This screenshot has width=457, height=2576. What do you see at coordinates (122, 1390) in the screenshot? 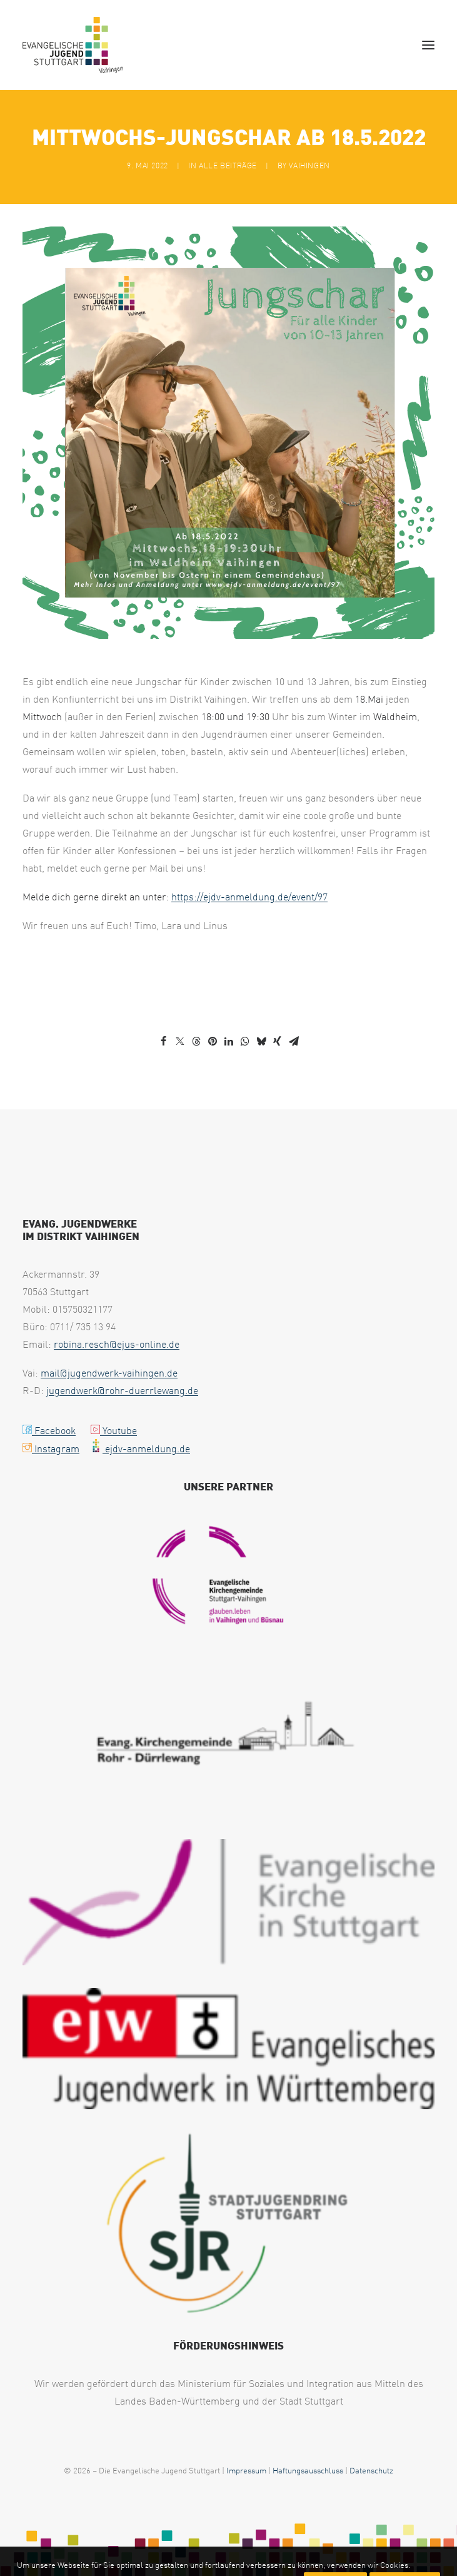
I see `jugendwerk@rohr-duerrlewang.de` at bounding box center [122, 1390].